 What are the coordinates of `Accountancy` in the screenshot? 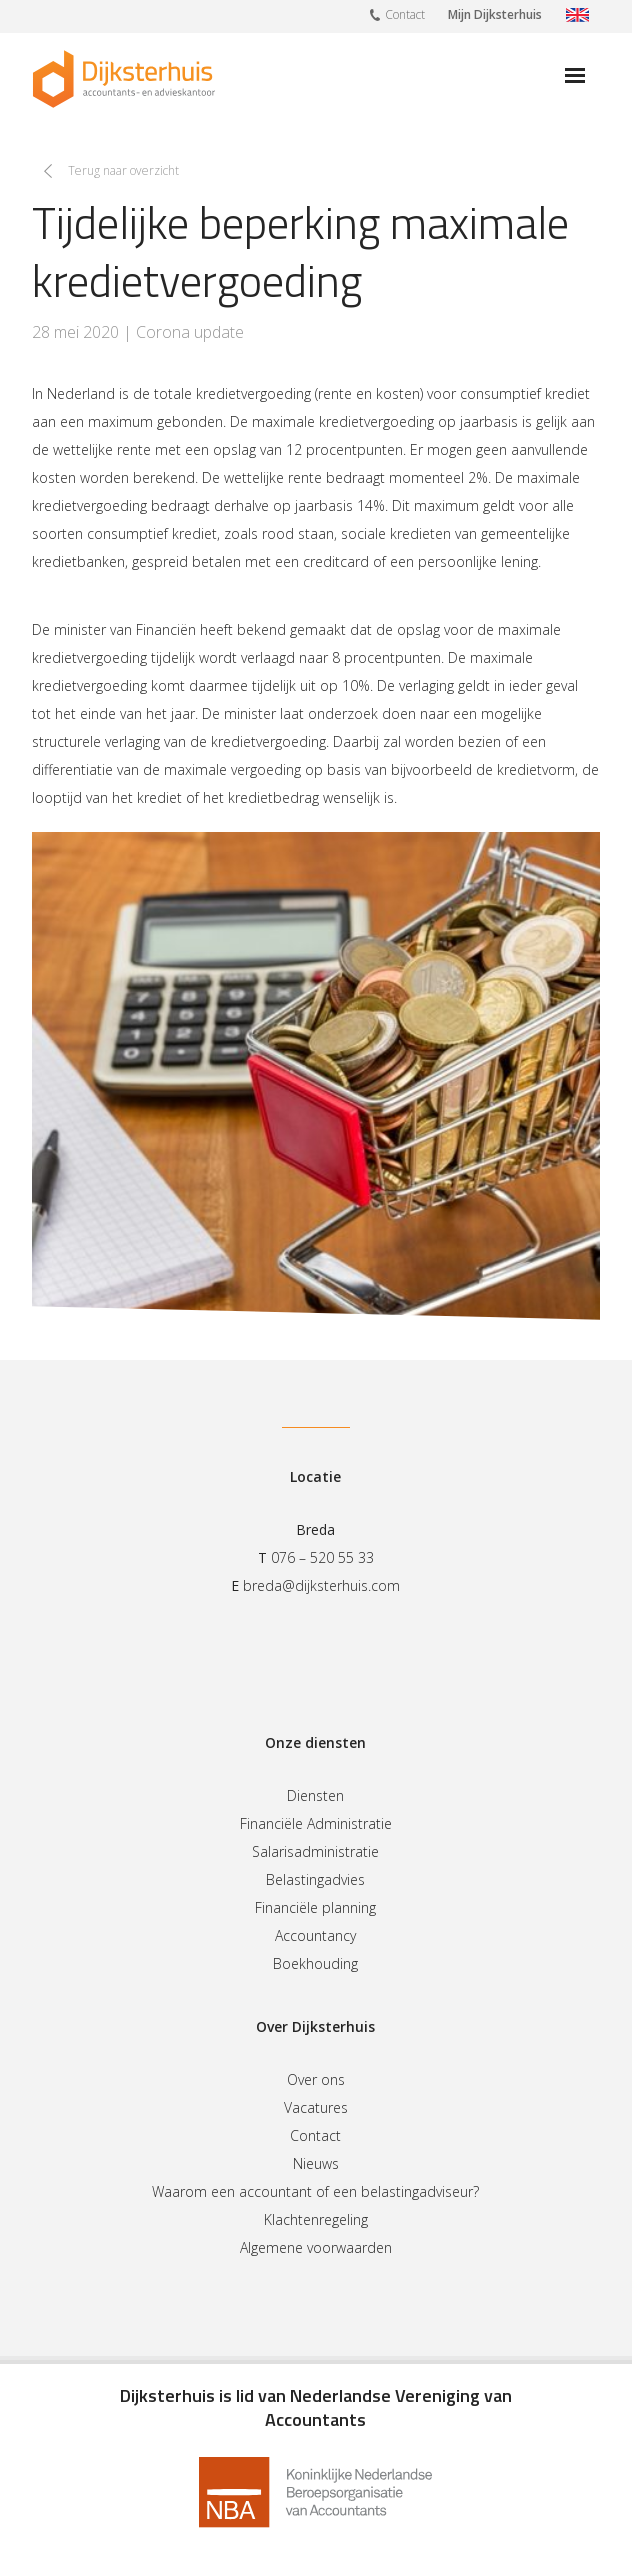 It's located at (315, 1935).